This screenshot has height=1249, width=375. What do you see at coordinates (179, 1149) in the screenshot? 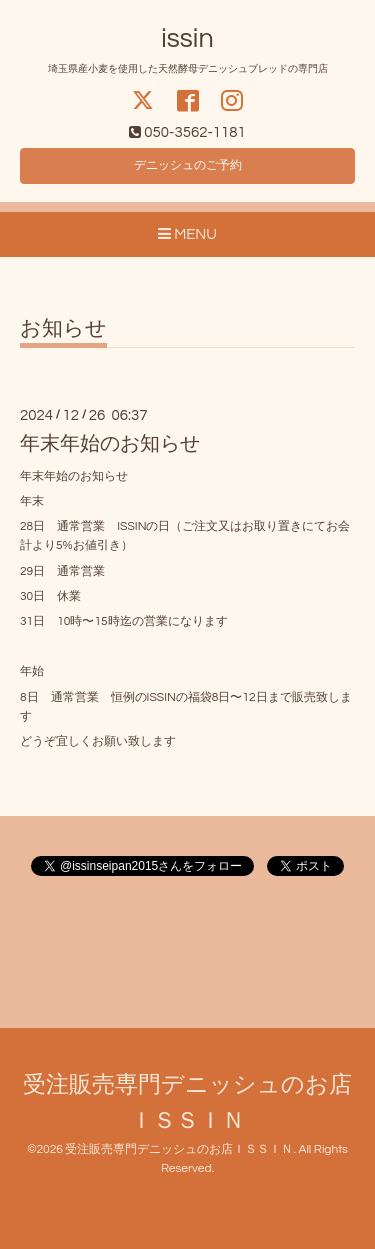
I see `受注販売専門デニッシュのお店ＩＳＳＩＮ` at bounding box center [179, 1149].